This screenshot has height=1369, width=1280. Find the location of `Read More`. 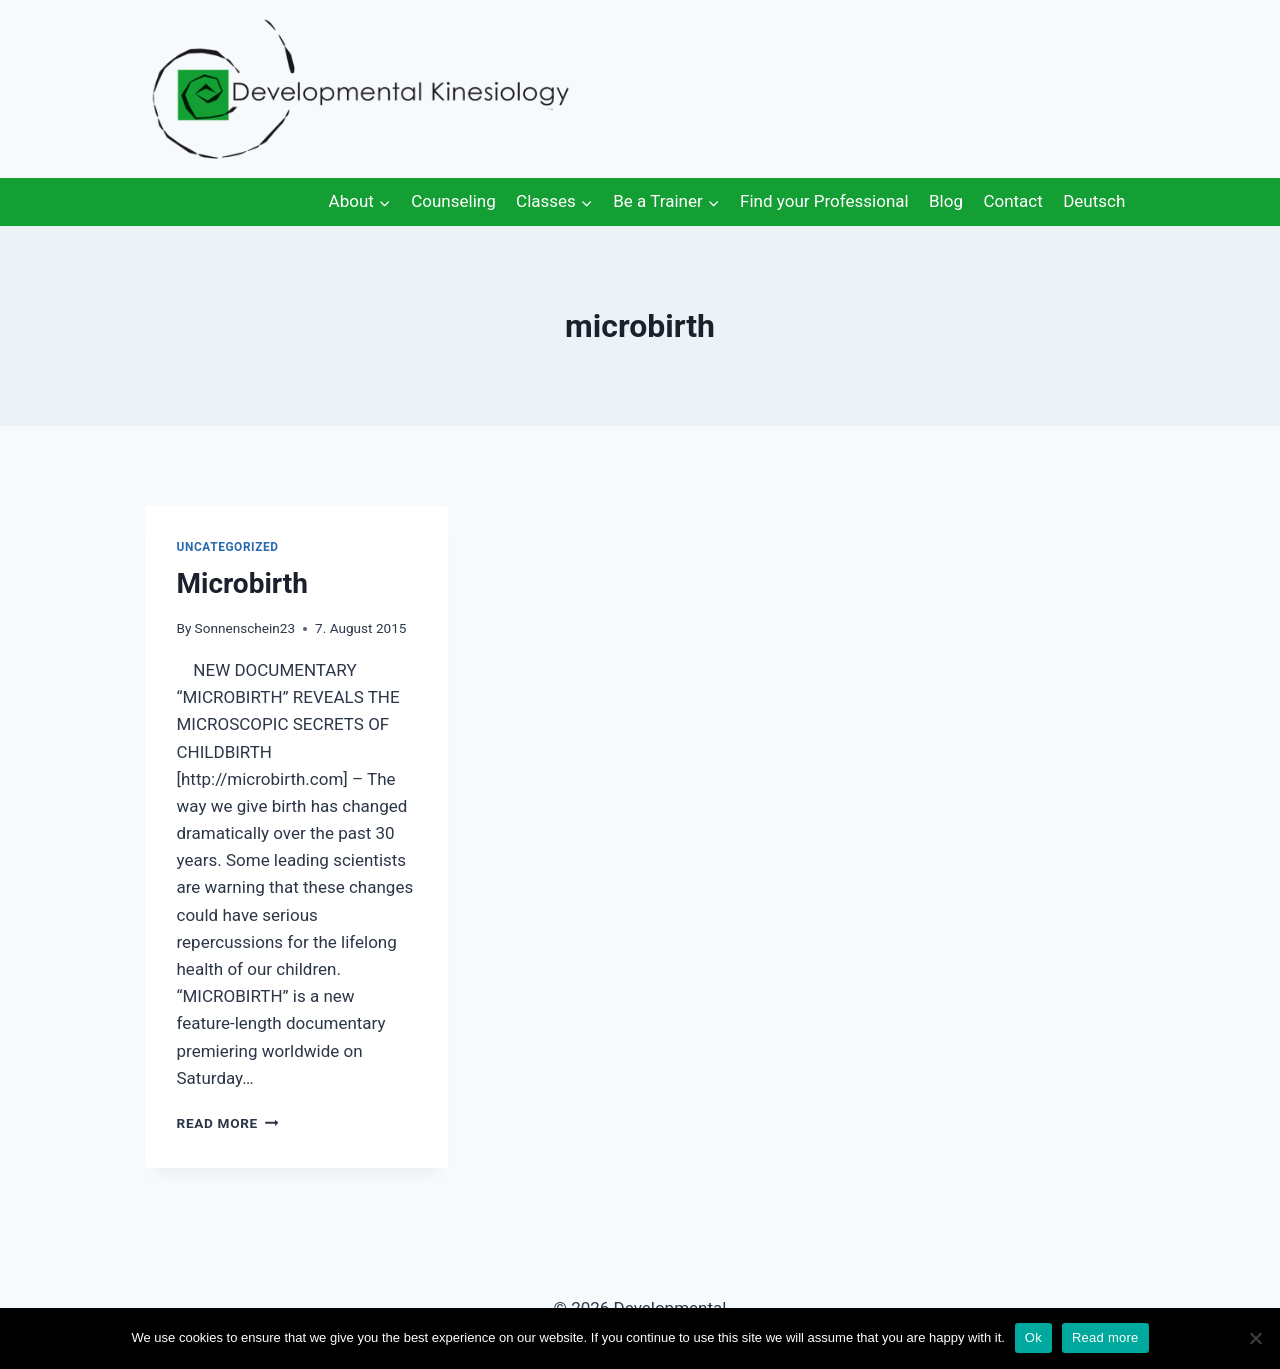

Read More is located at coordinates (228, 1123).